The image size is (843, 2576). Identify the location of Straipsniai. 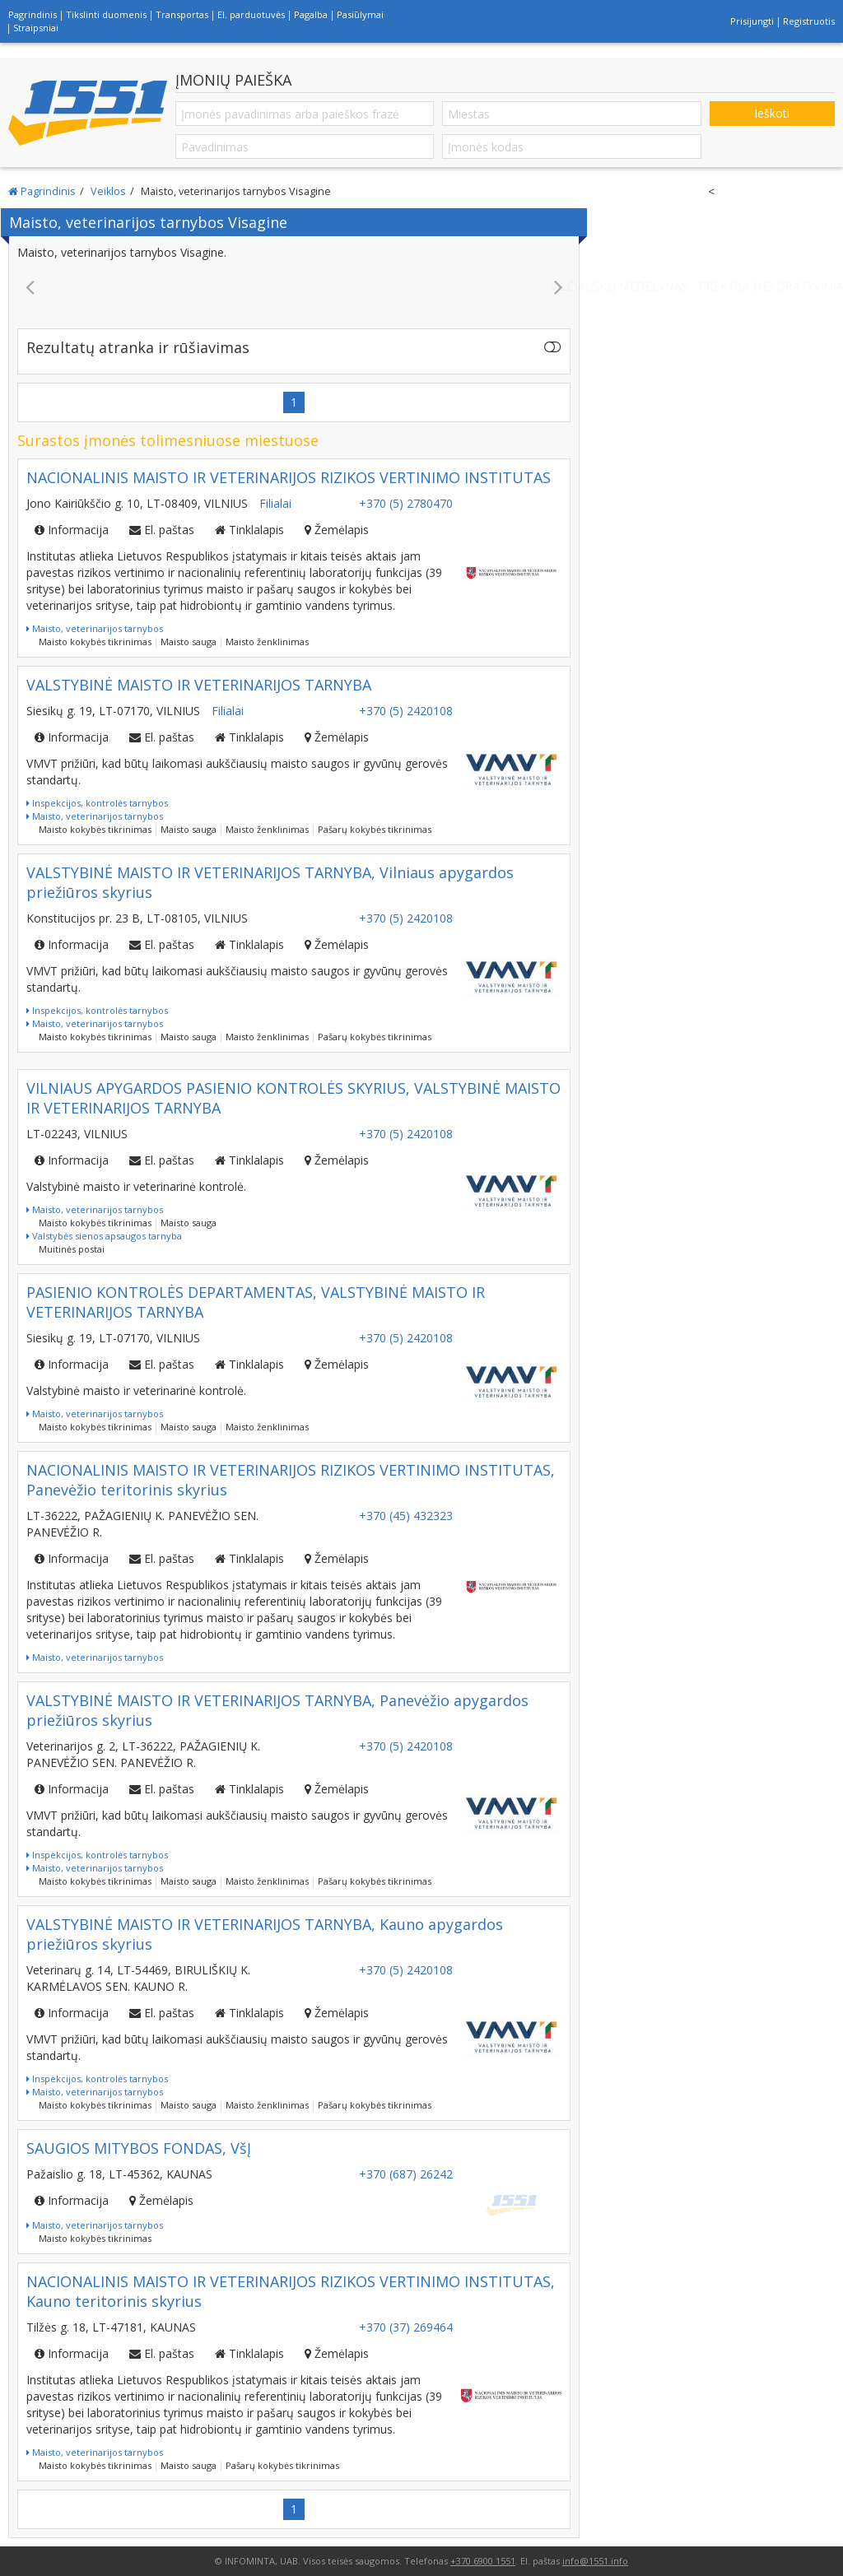
(35, 27).